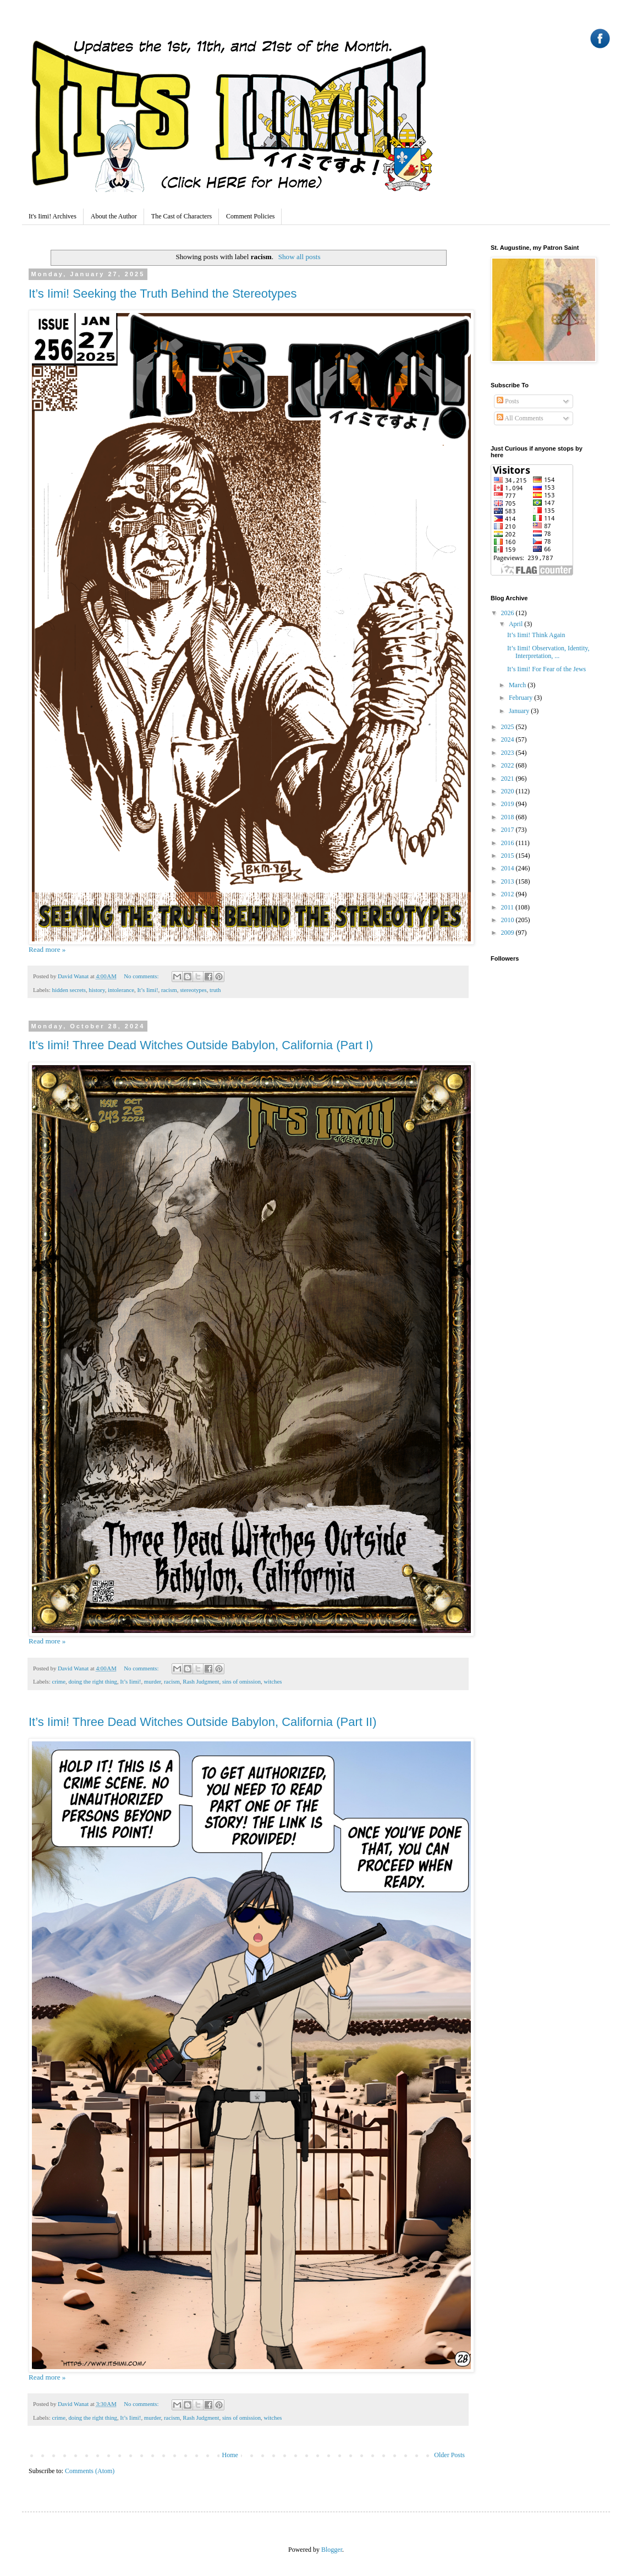  I want to click on It’s Iimi!, so click(147, 989).